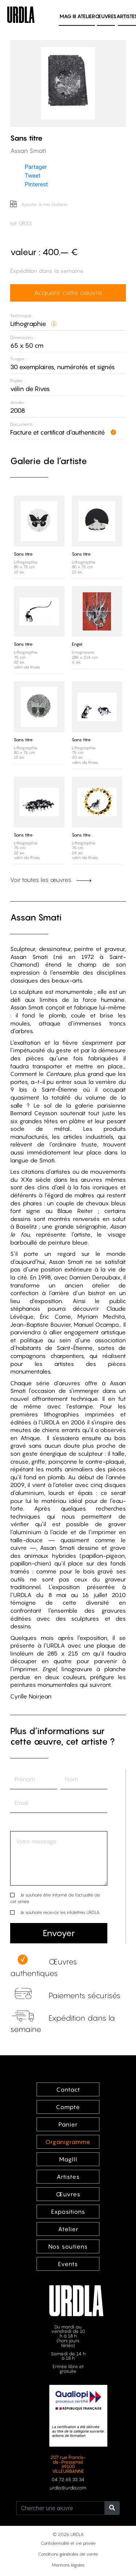 The height and width of the screenshot is (2576, 136). I want to click on Confidentialité et vie privée, so click(68, 2543).